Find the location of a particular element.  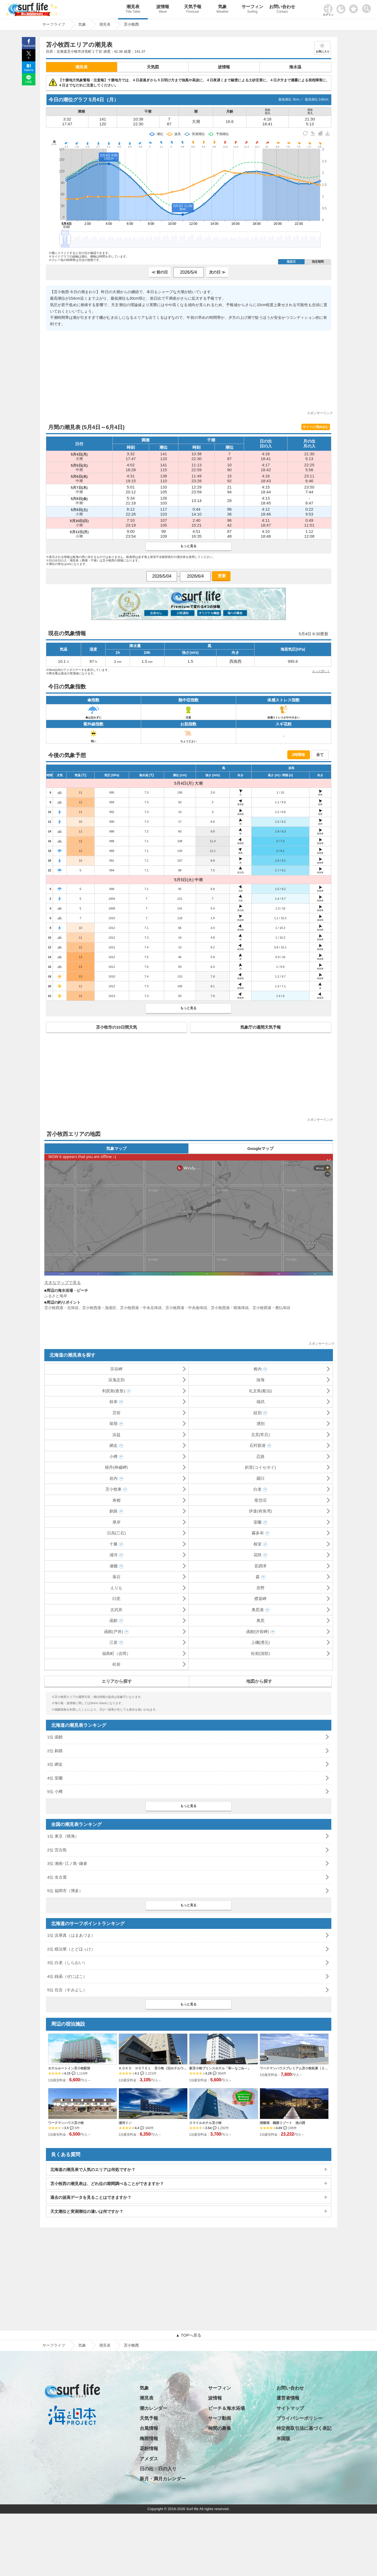

天気図 is located at coordinates (153, 67).